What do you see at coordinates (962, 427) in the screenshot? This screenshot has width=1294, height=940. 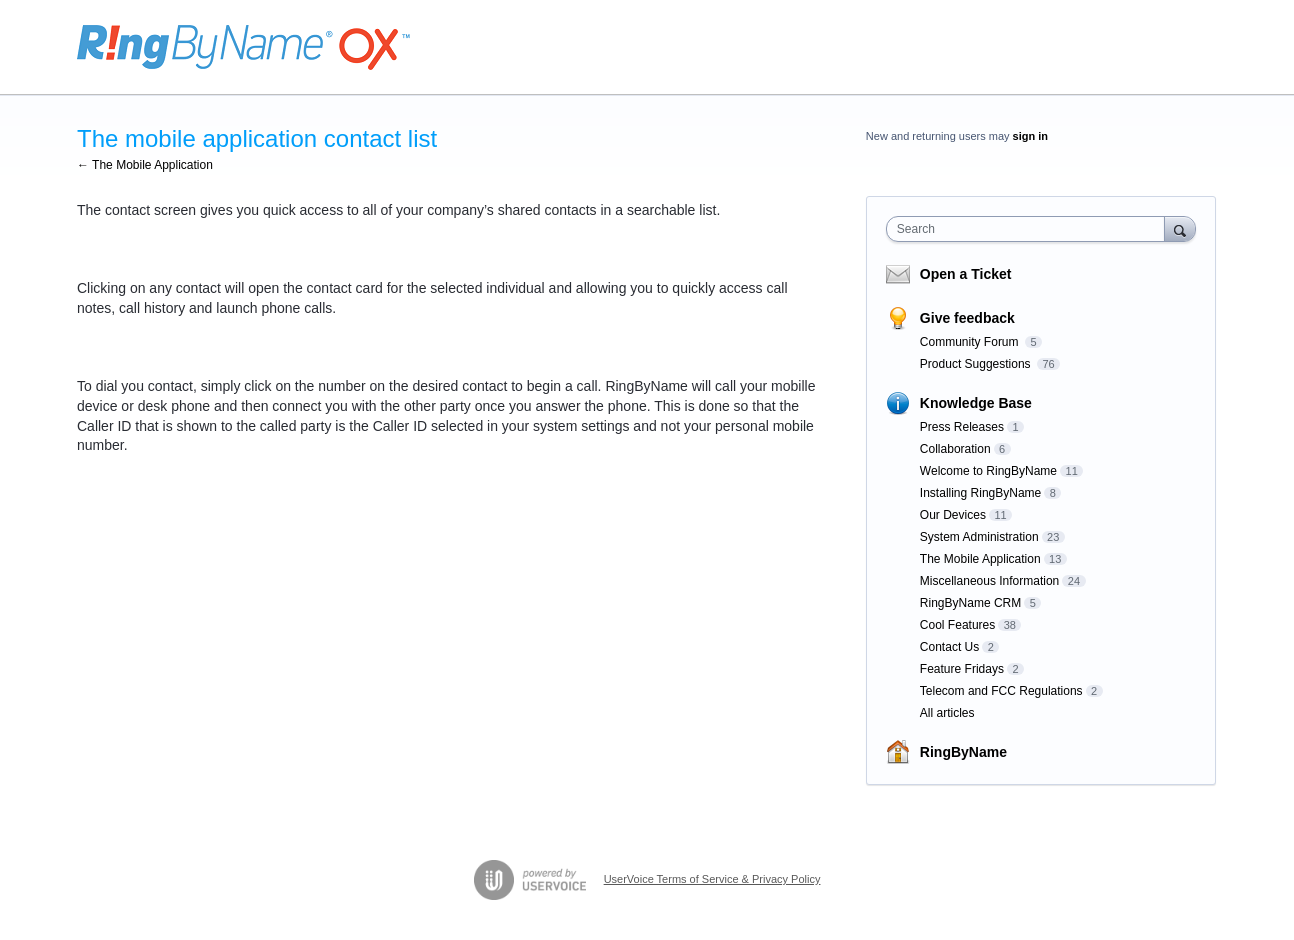 I see `Press Releases` at bounding box center [962, 427].